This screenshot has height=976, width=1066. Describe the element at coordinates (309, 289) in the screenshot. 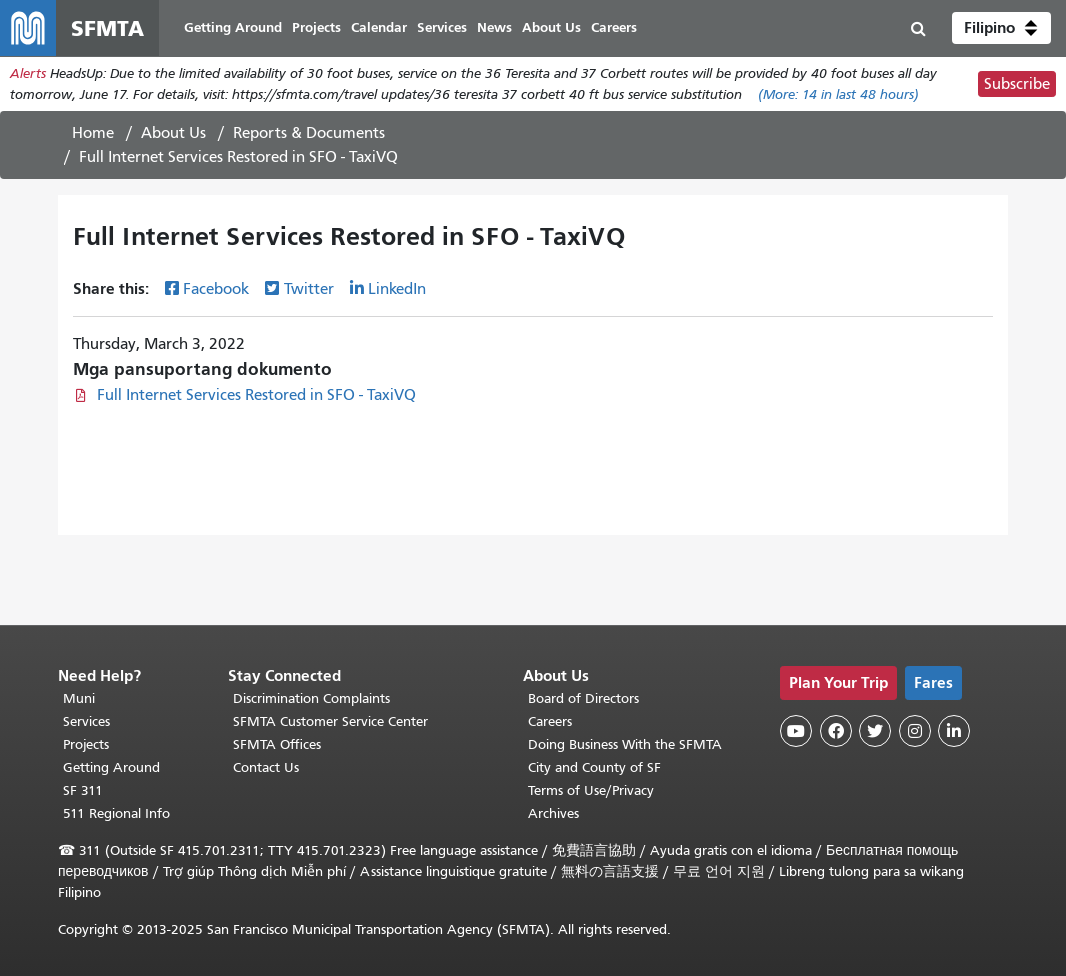

I see `Twitter` at that location.